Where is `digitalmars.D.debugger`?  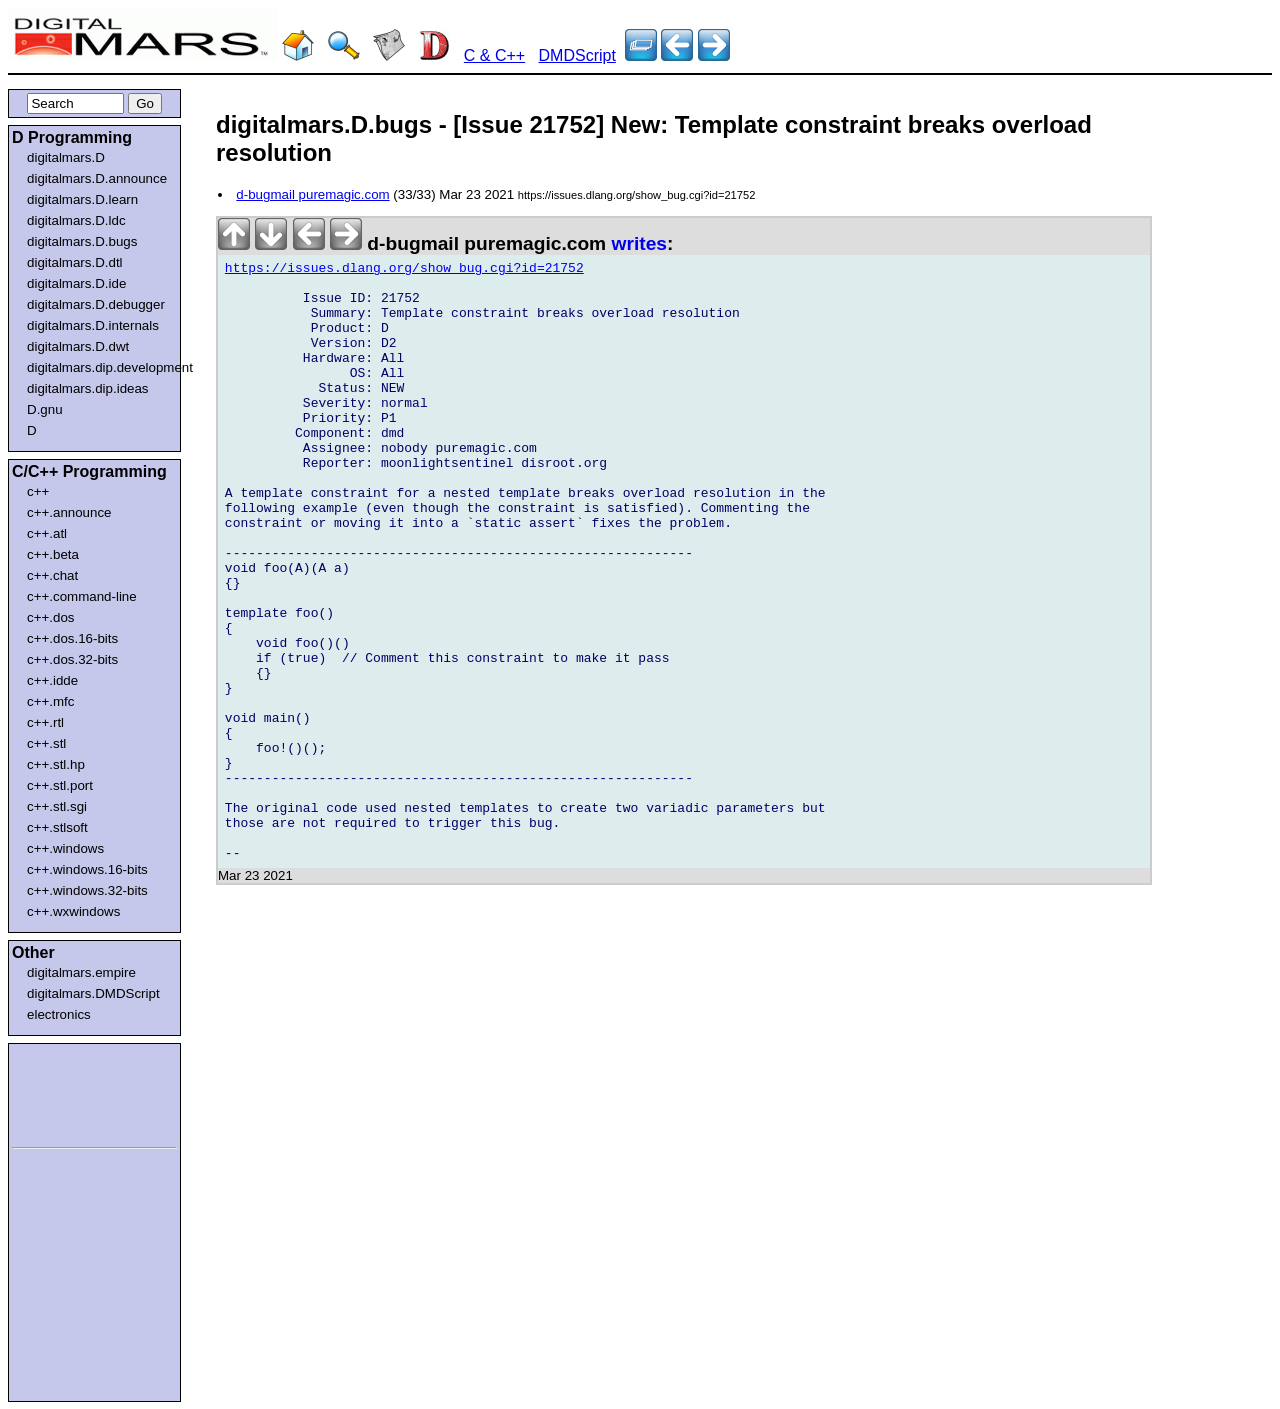 digitalmars.D.debugger is located at coordinates (96, 304).